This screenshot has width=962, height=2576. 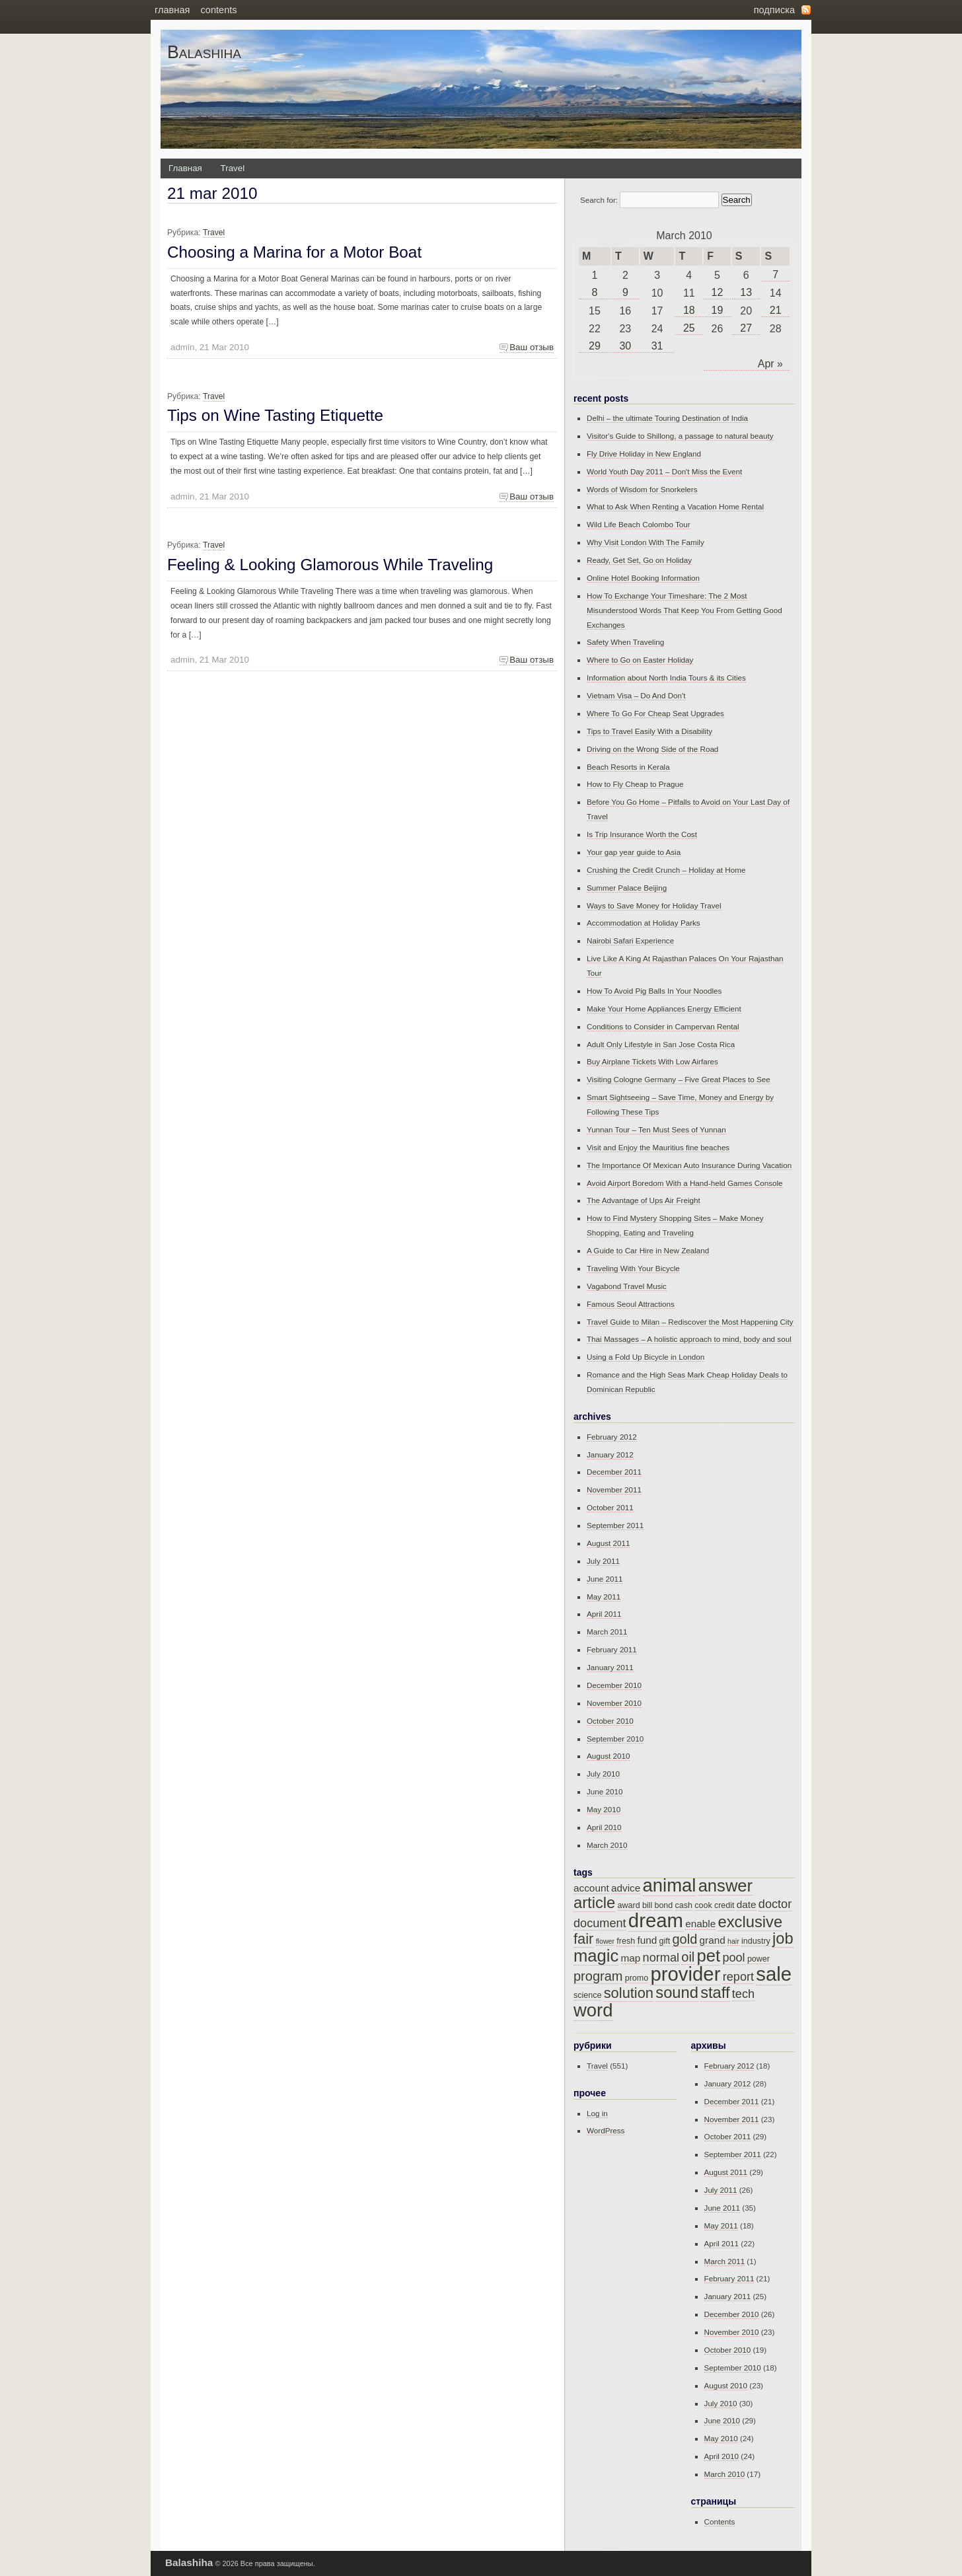 I want to click on answer [answer (21 items)], so click(x=725, y=1885).